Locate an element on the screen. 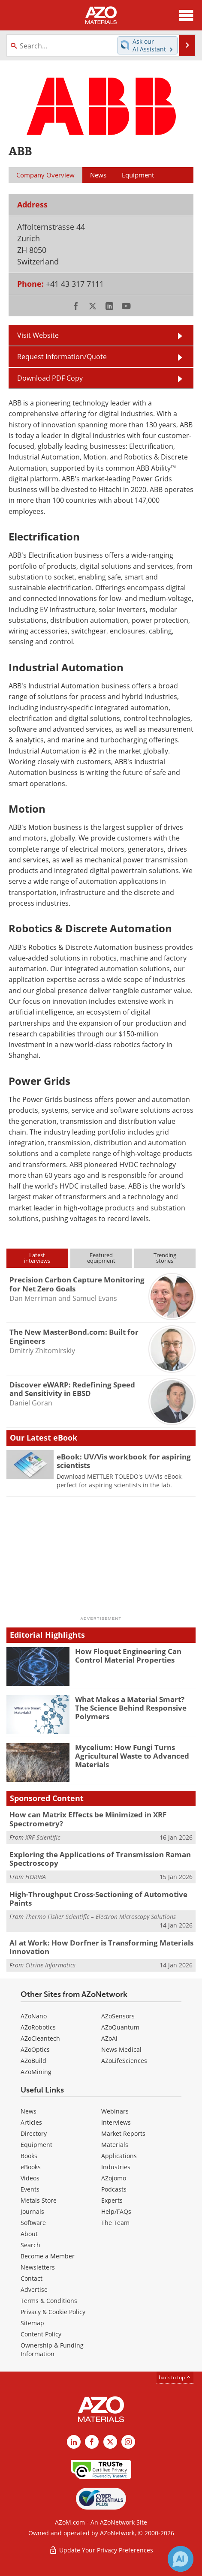 The image size is (202, 2576). Podcasts is located at coordinates (114, 2189).